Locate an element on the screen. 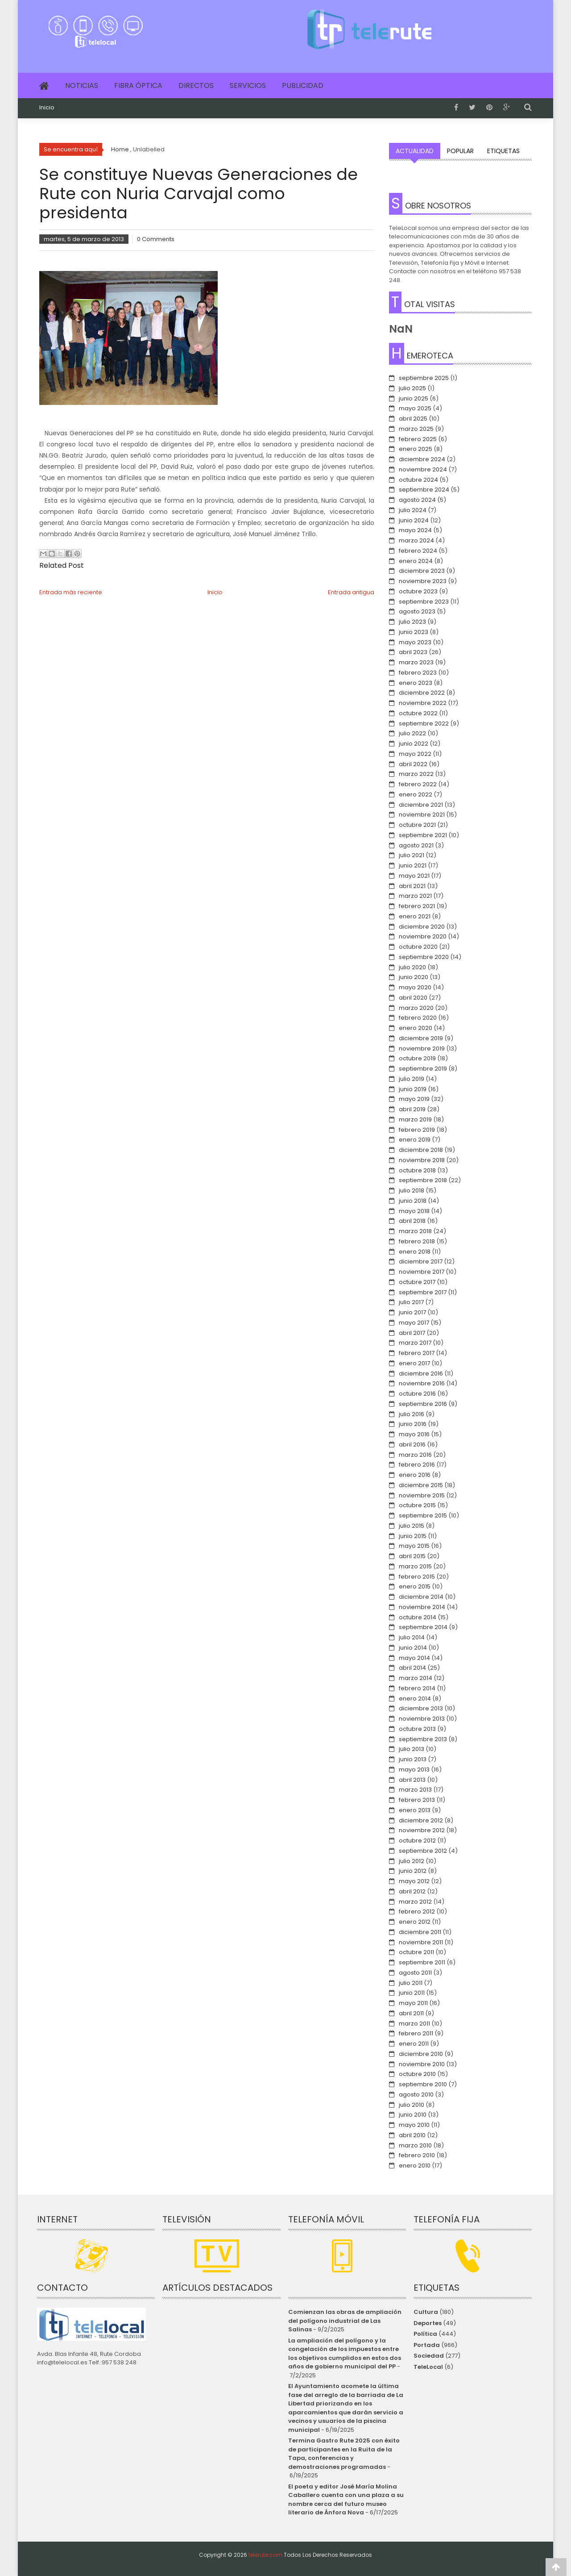 The image size is (571, 2576). febrero 2014 is located at coordinates (417, 1688).